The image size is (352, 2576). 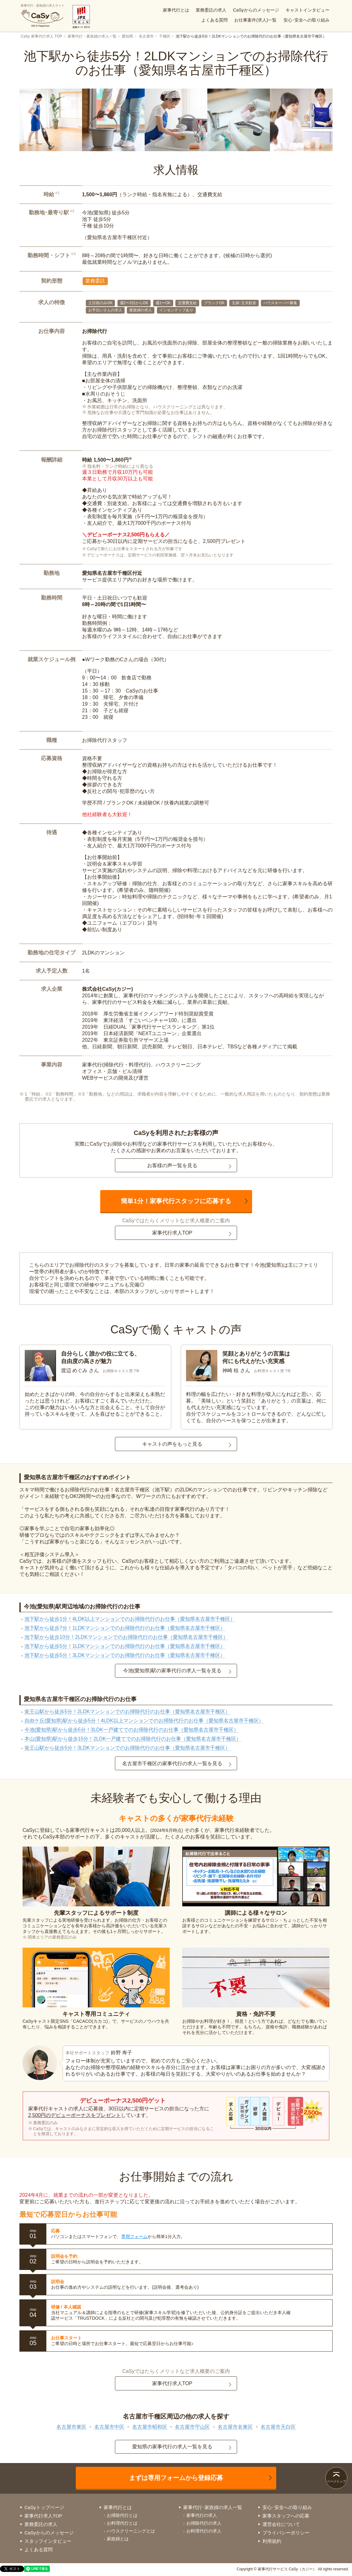 What do you see at coordinates (271, 2541) in the screenshot?
I see `利用規約` at bounding box center [271, 2541].